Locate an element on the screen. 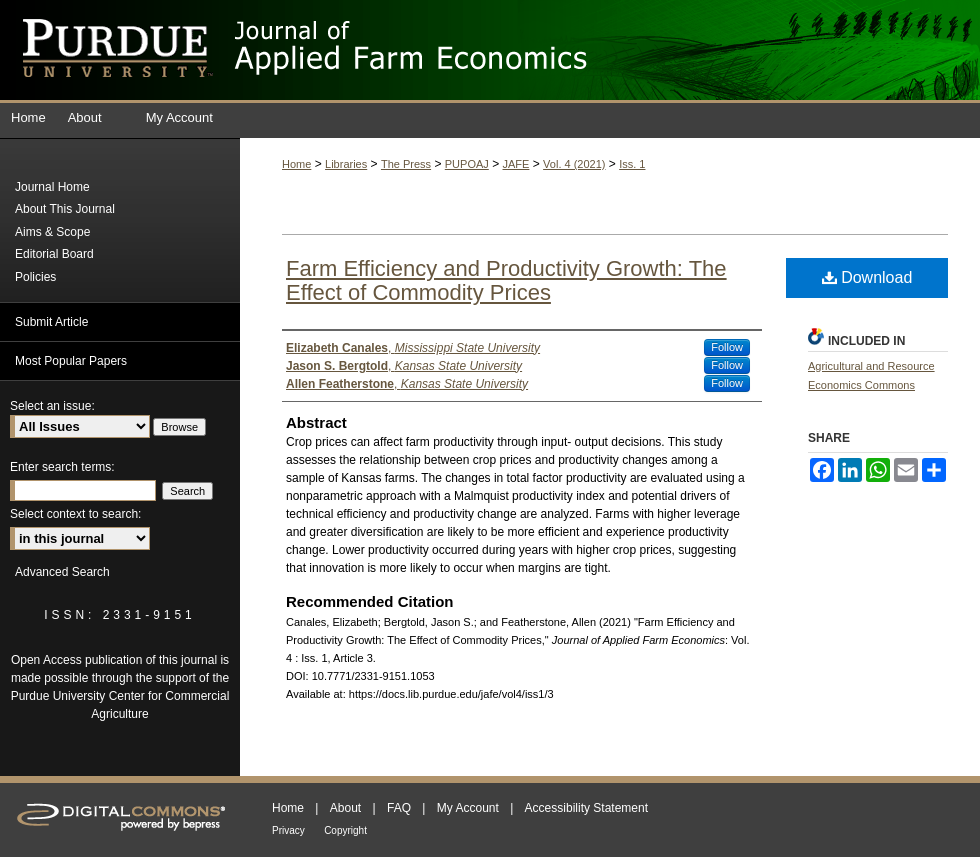 This screenshot has height=857, width=980. Home is located at coordinates (296, 164).